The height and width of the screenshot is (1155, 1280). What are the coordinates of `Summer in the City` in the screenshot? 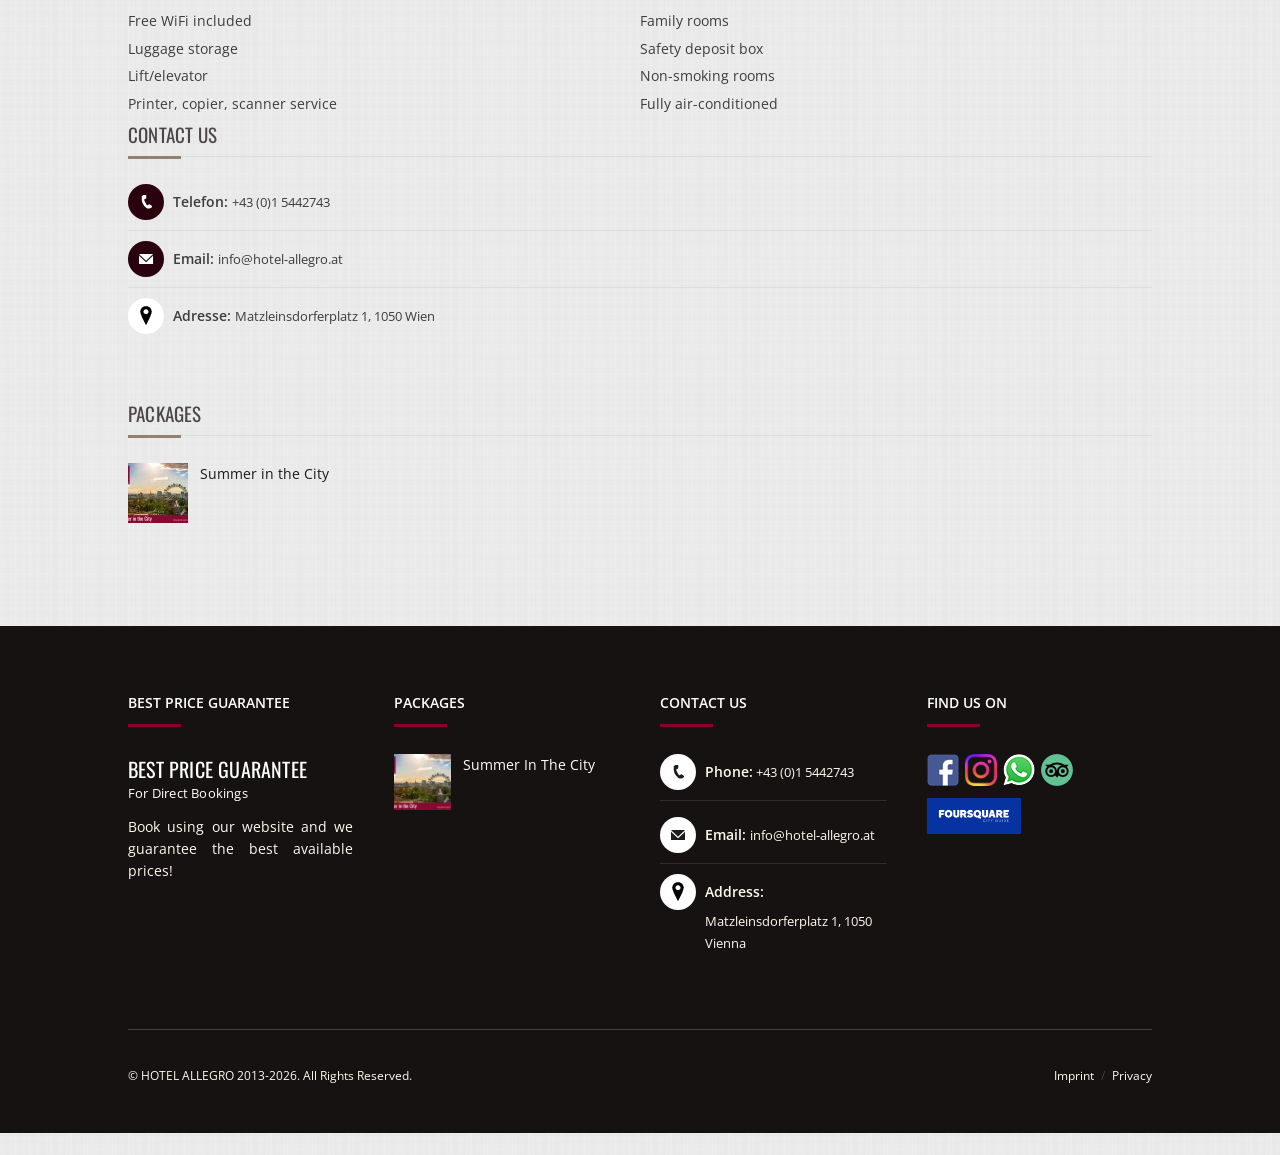 It's located at (264, 473).